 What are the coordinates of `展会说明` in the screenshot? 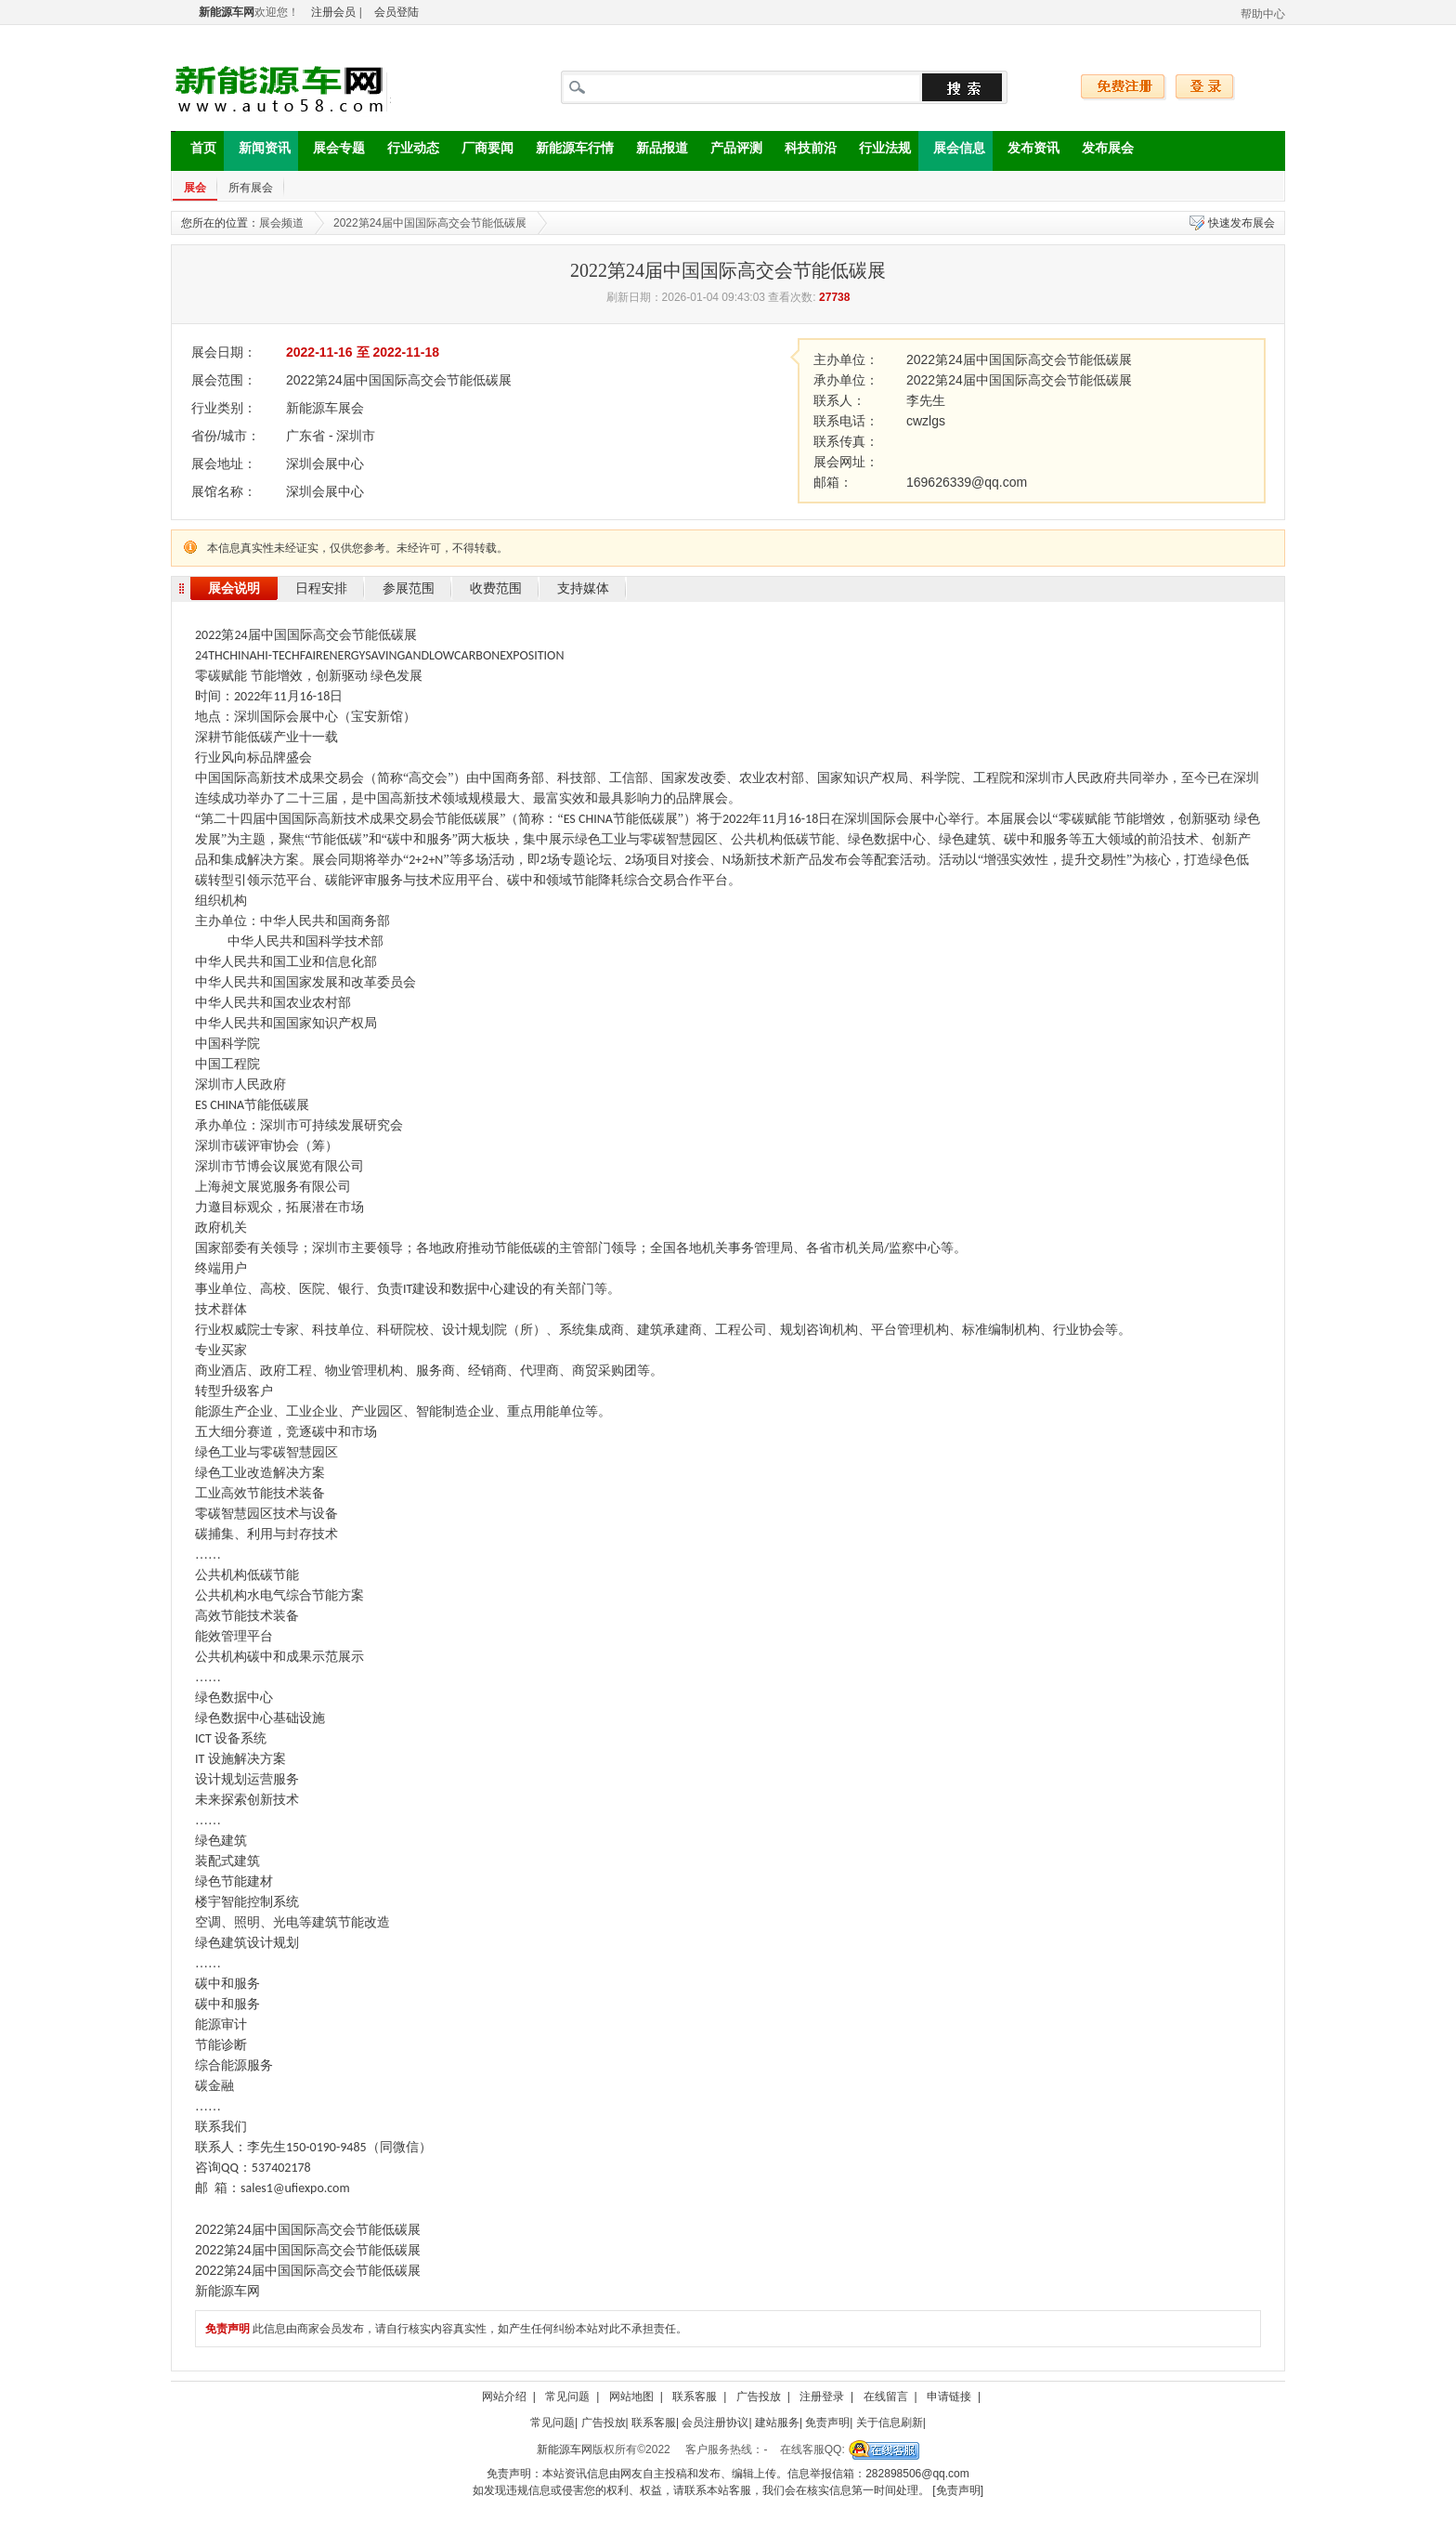 It's located at (234, 588).